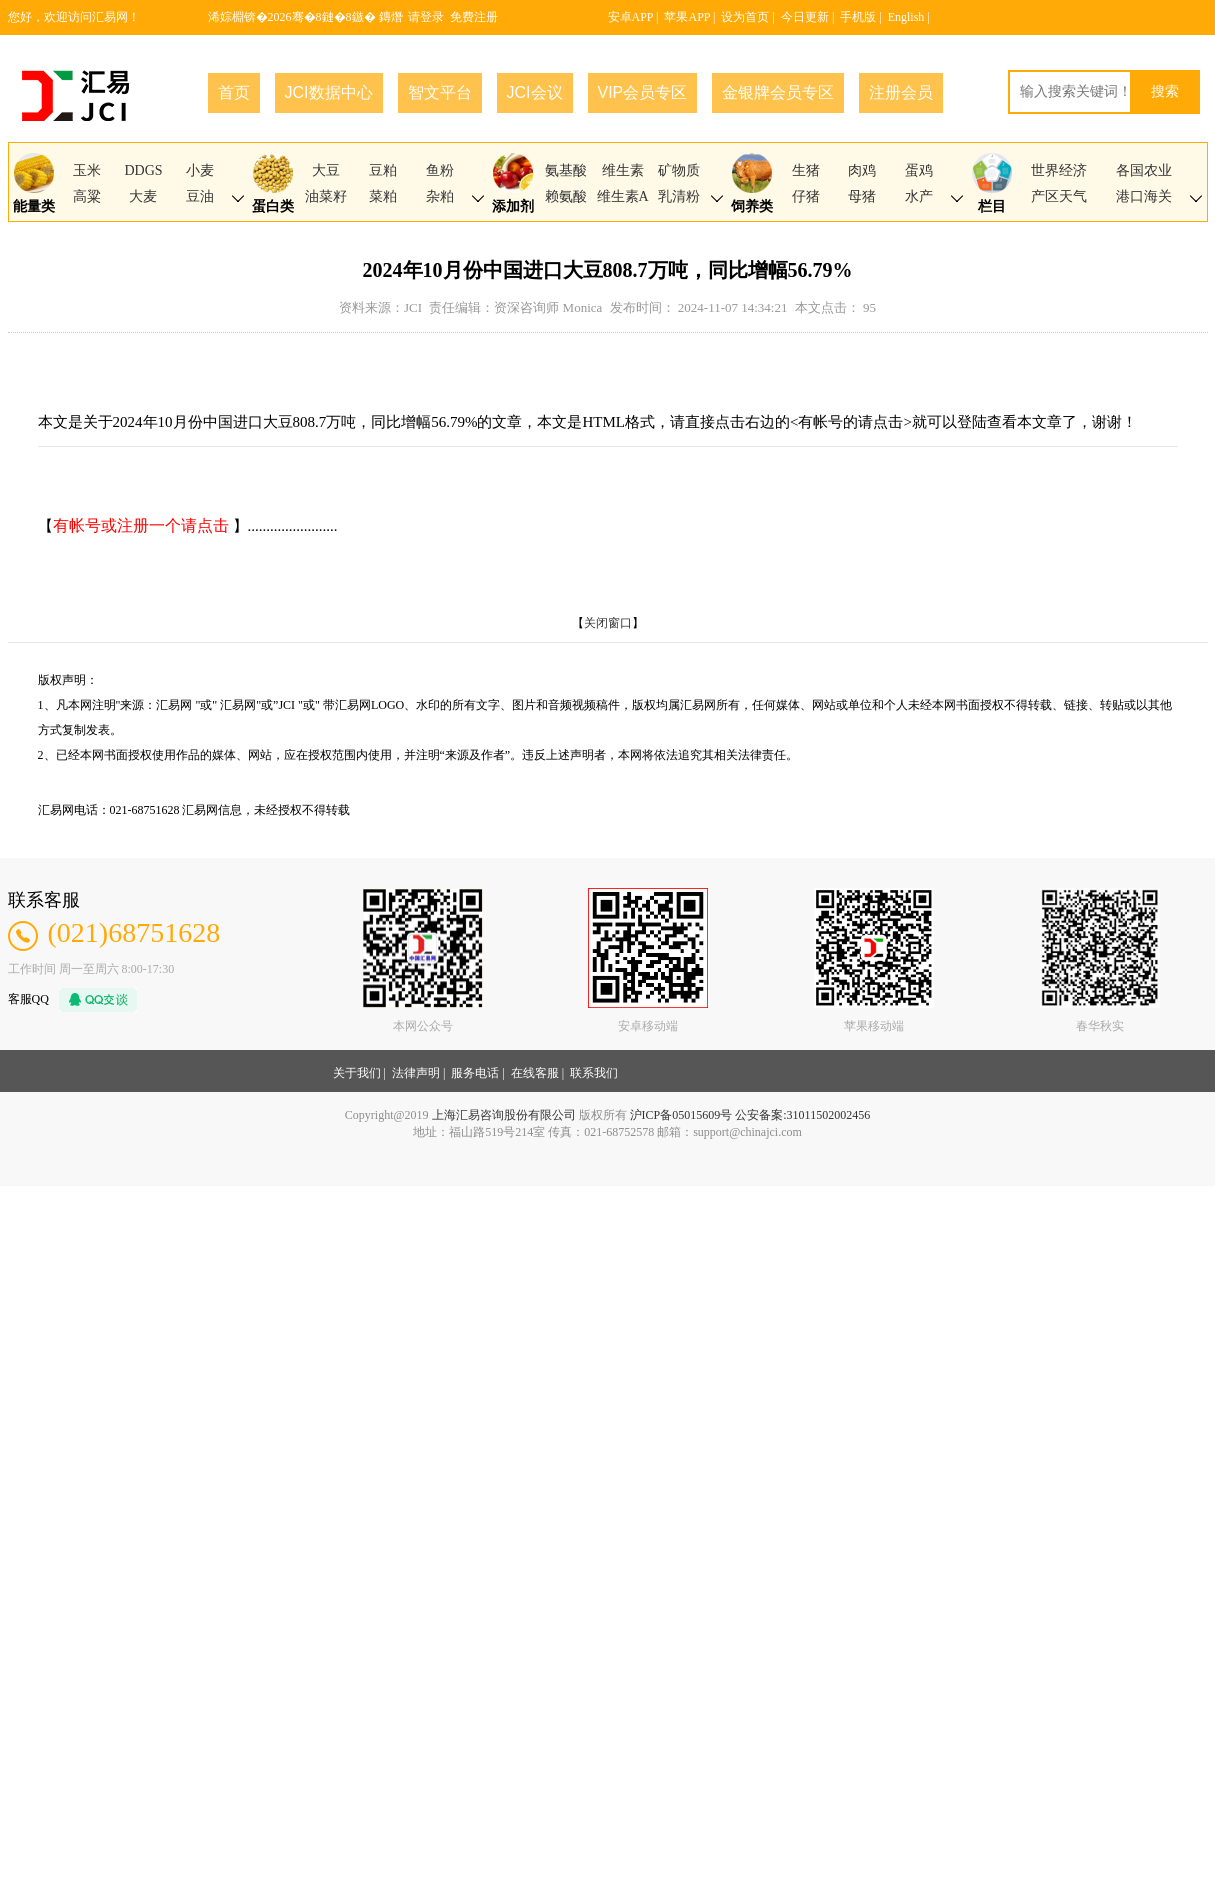 This screenshot has width=1215, height=1903. I want to click on 维生素A, so click(623, 196).